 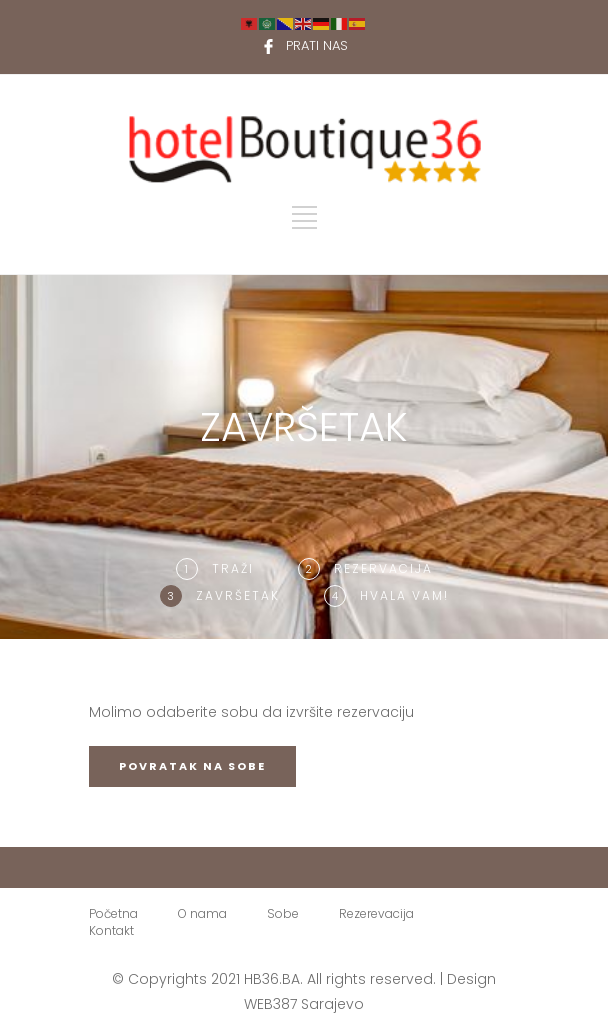 What do you see at coordinates (111, 930) in the screenshot?
I see `Kontakt` at bounding box center [111, 930].